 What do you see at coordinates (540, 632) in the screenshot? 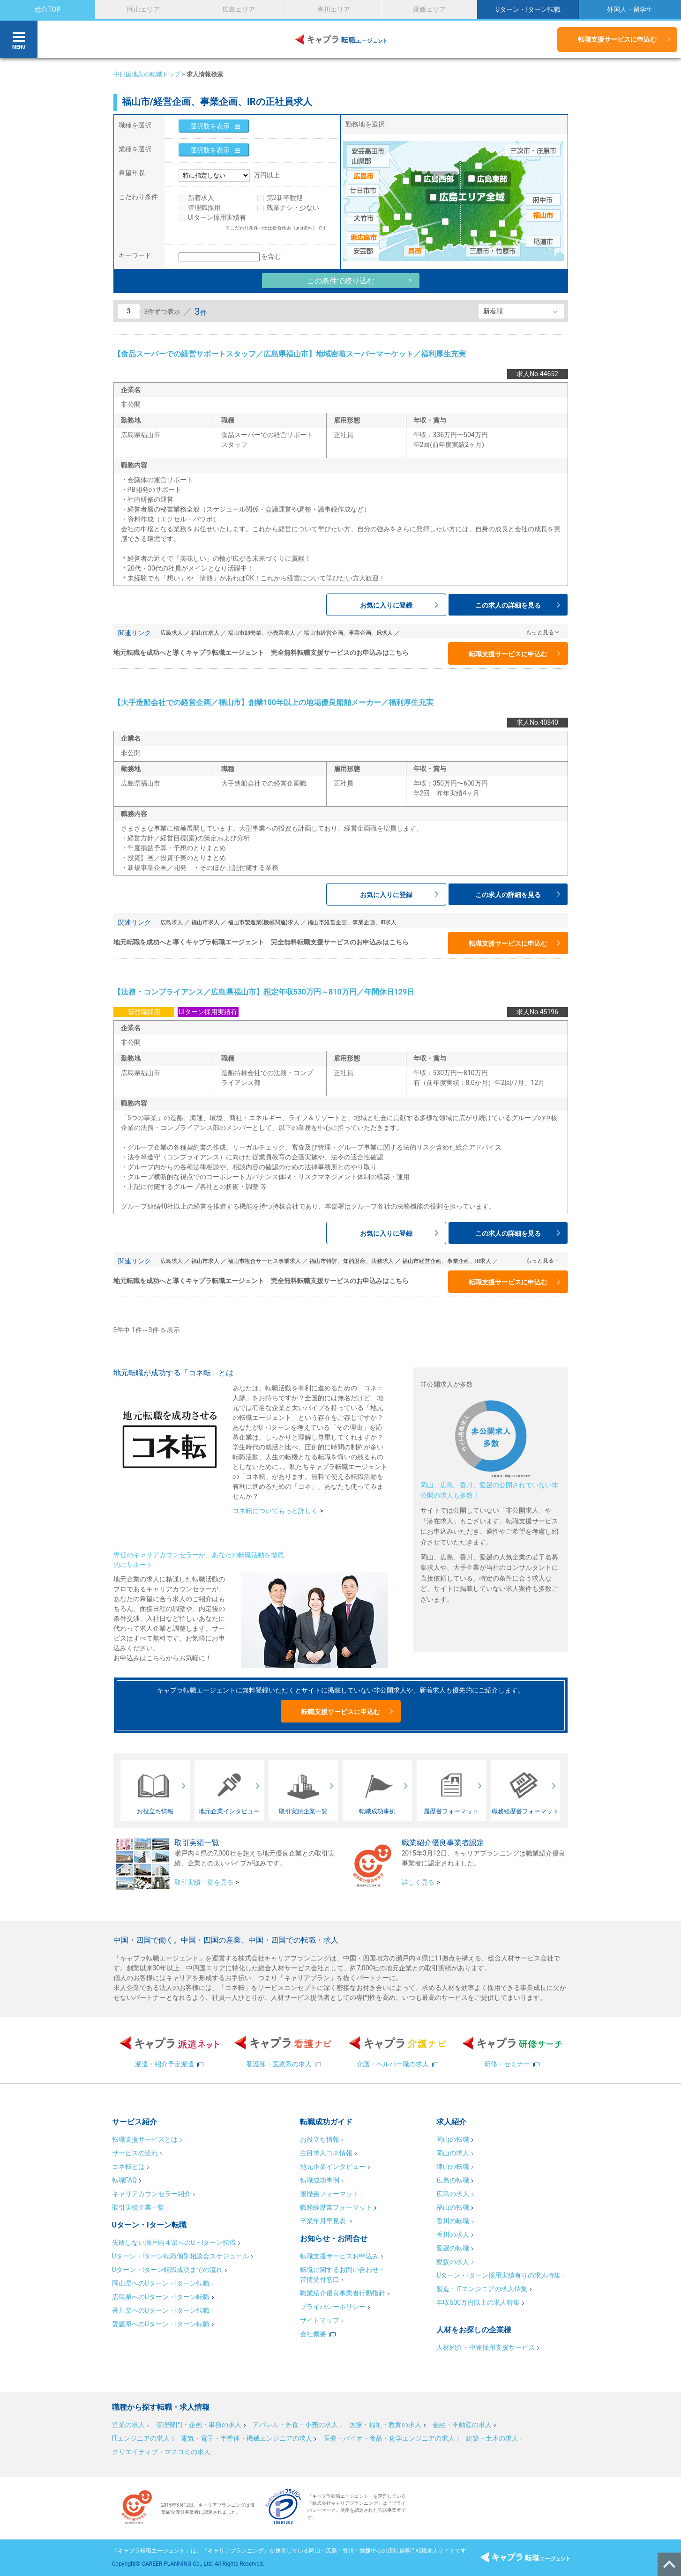
I see `もっと見る` at bounding box center [540, 632].